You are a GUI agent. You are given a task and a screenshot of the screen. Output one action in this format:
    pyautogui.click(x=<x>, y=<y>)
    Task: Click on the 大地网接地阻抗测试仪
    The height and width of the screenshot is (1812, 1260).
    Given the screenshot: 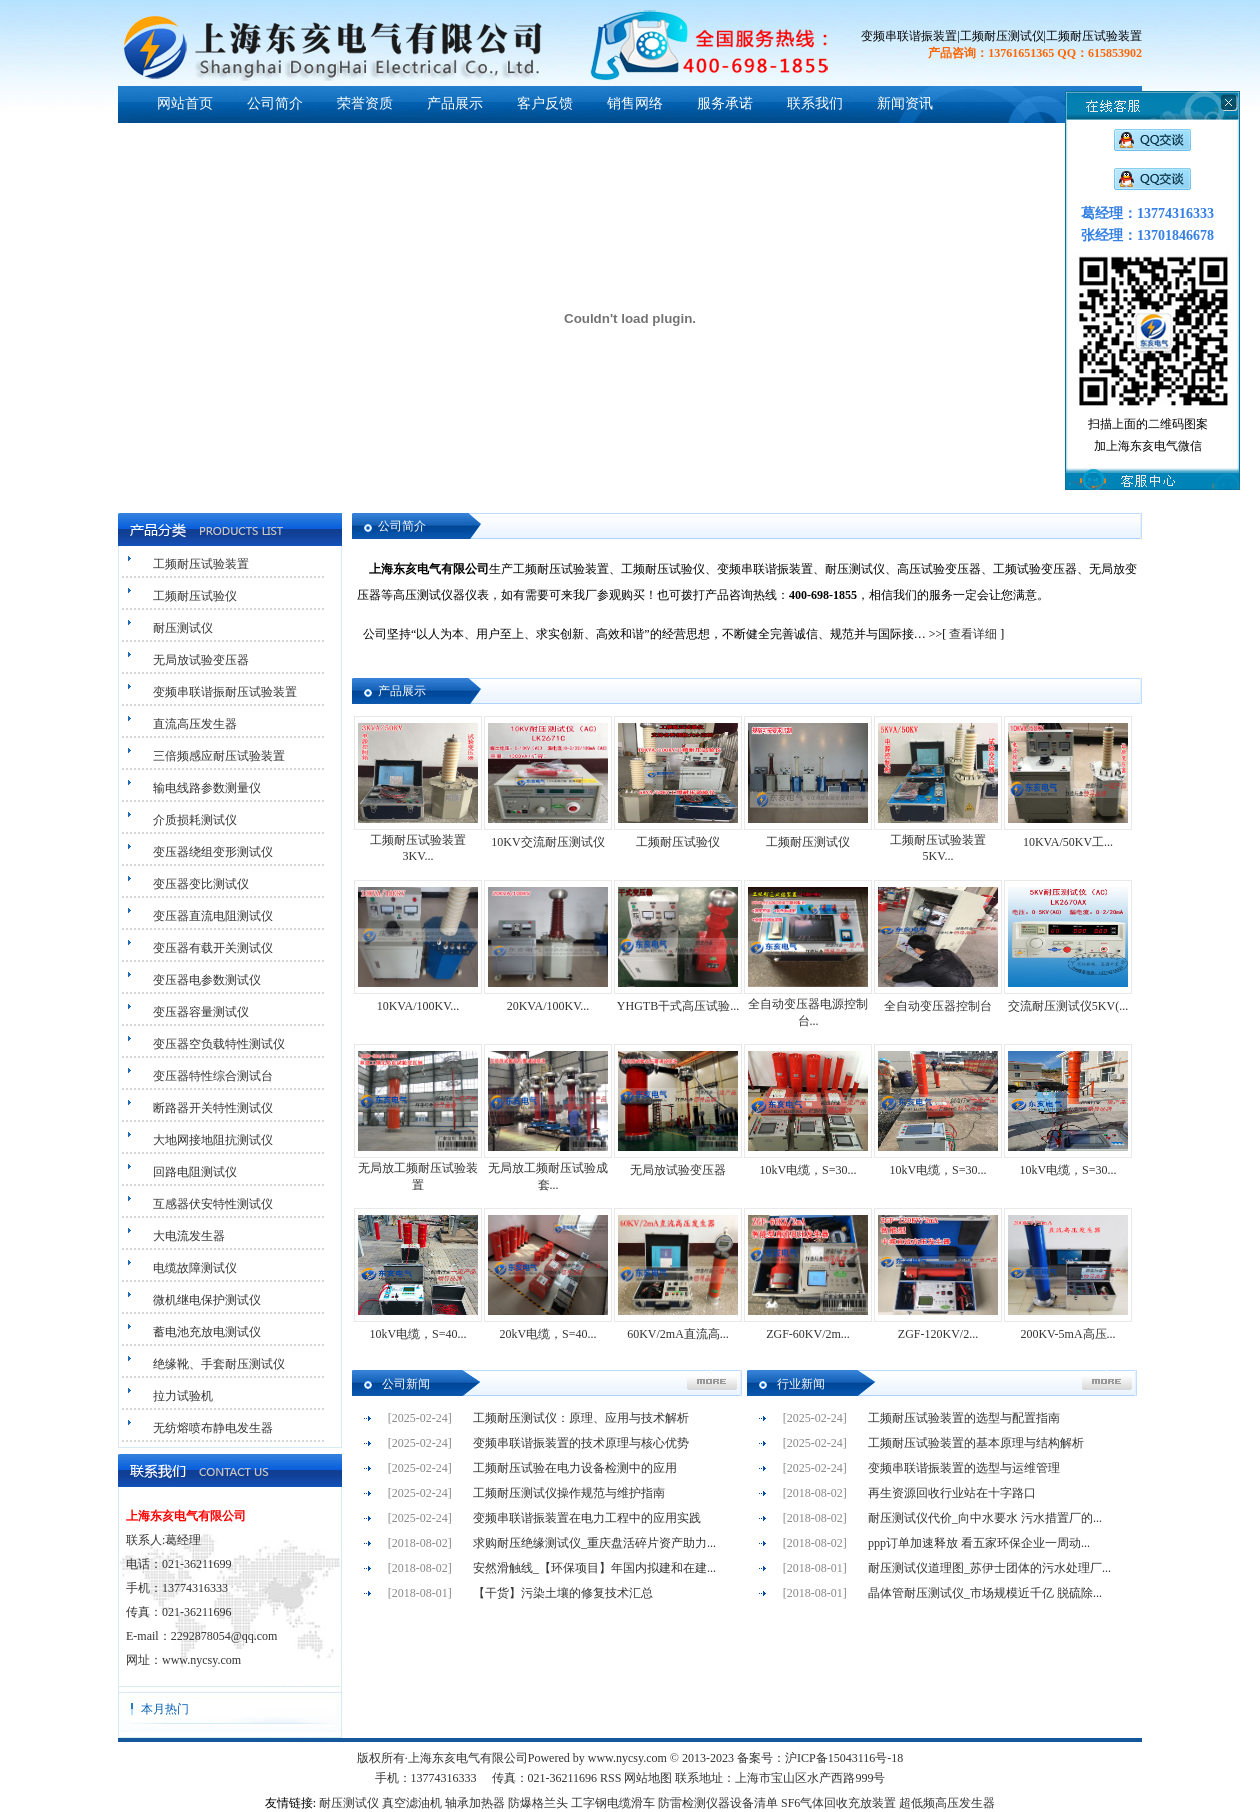 What is the action you would take?
    pyautogui.click(x=213, y=1140)
    